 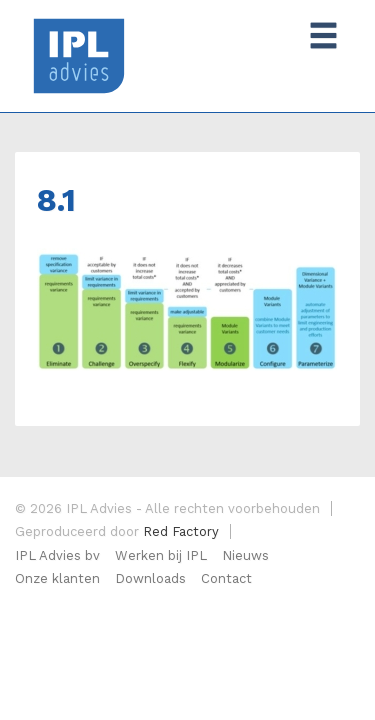 What do you see at coordinates (226, 578) in the screenshot?
I see `Contact` at bounding box center [226, 578].